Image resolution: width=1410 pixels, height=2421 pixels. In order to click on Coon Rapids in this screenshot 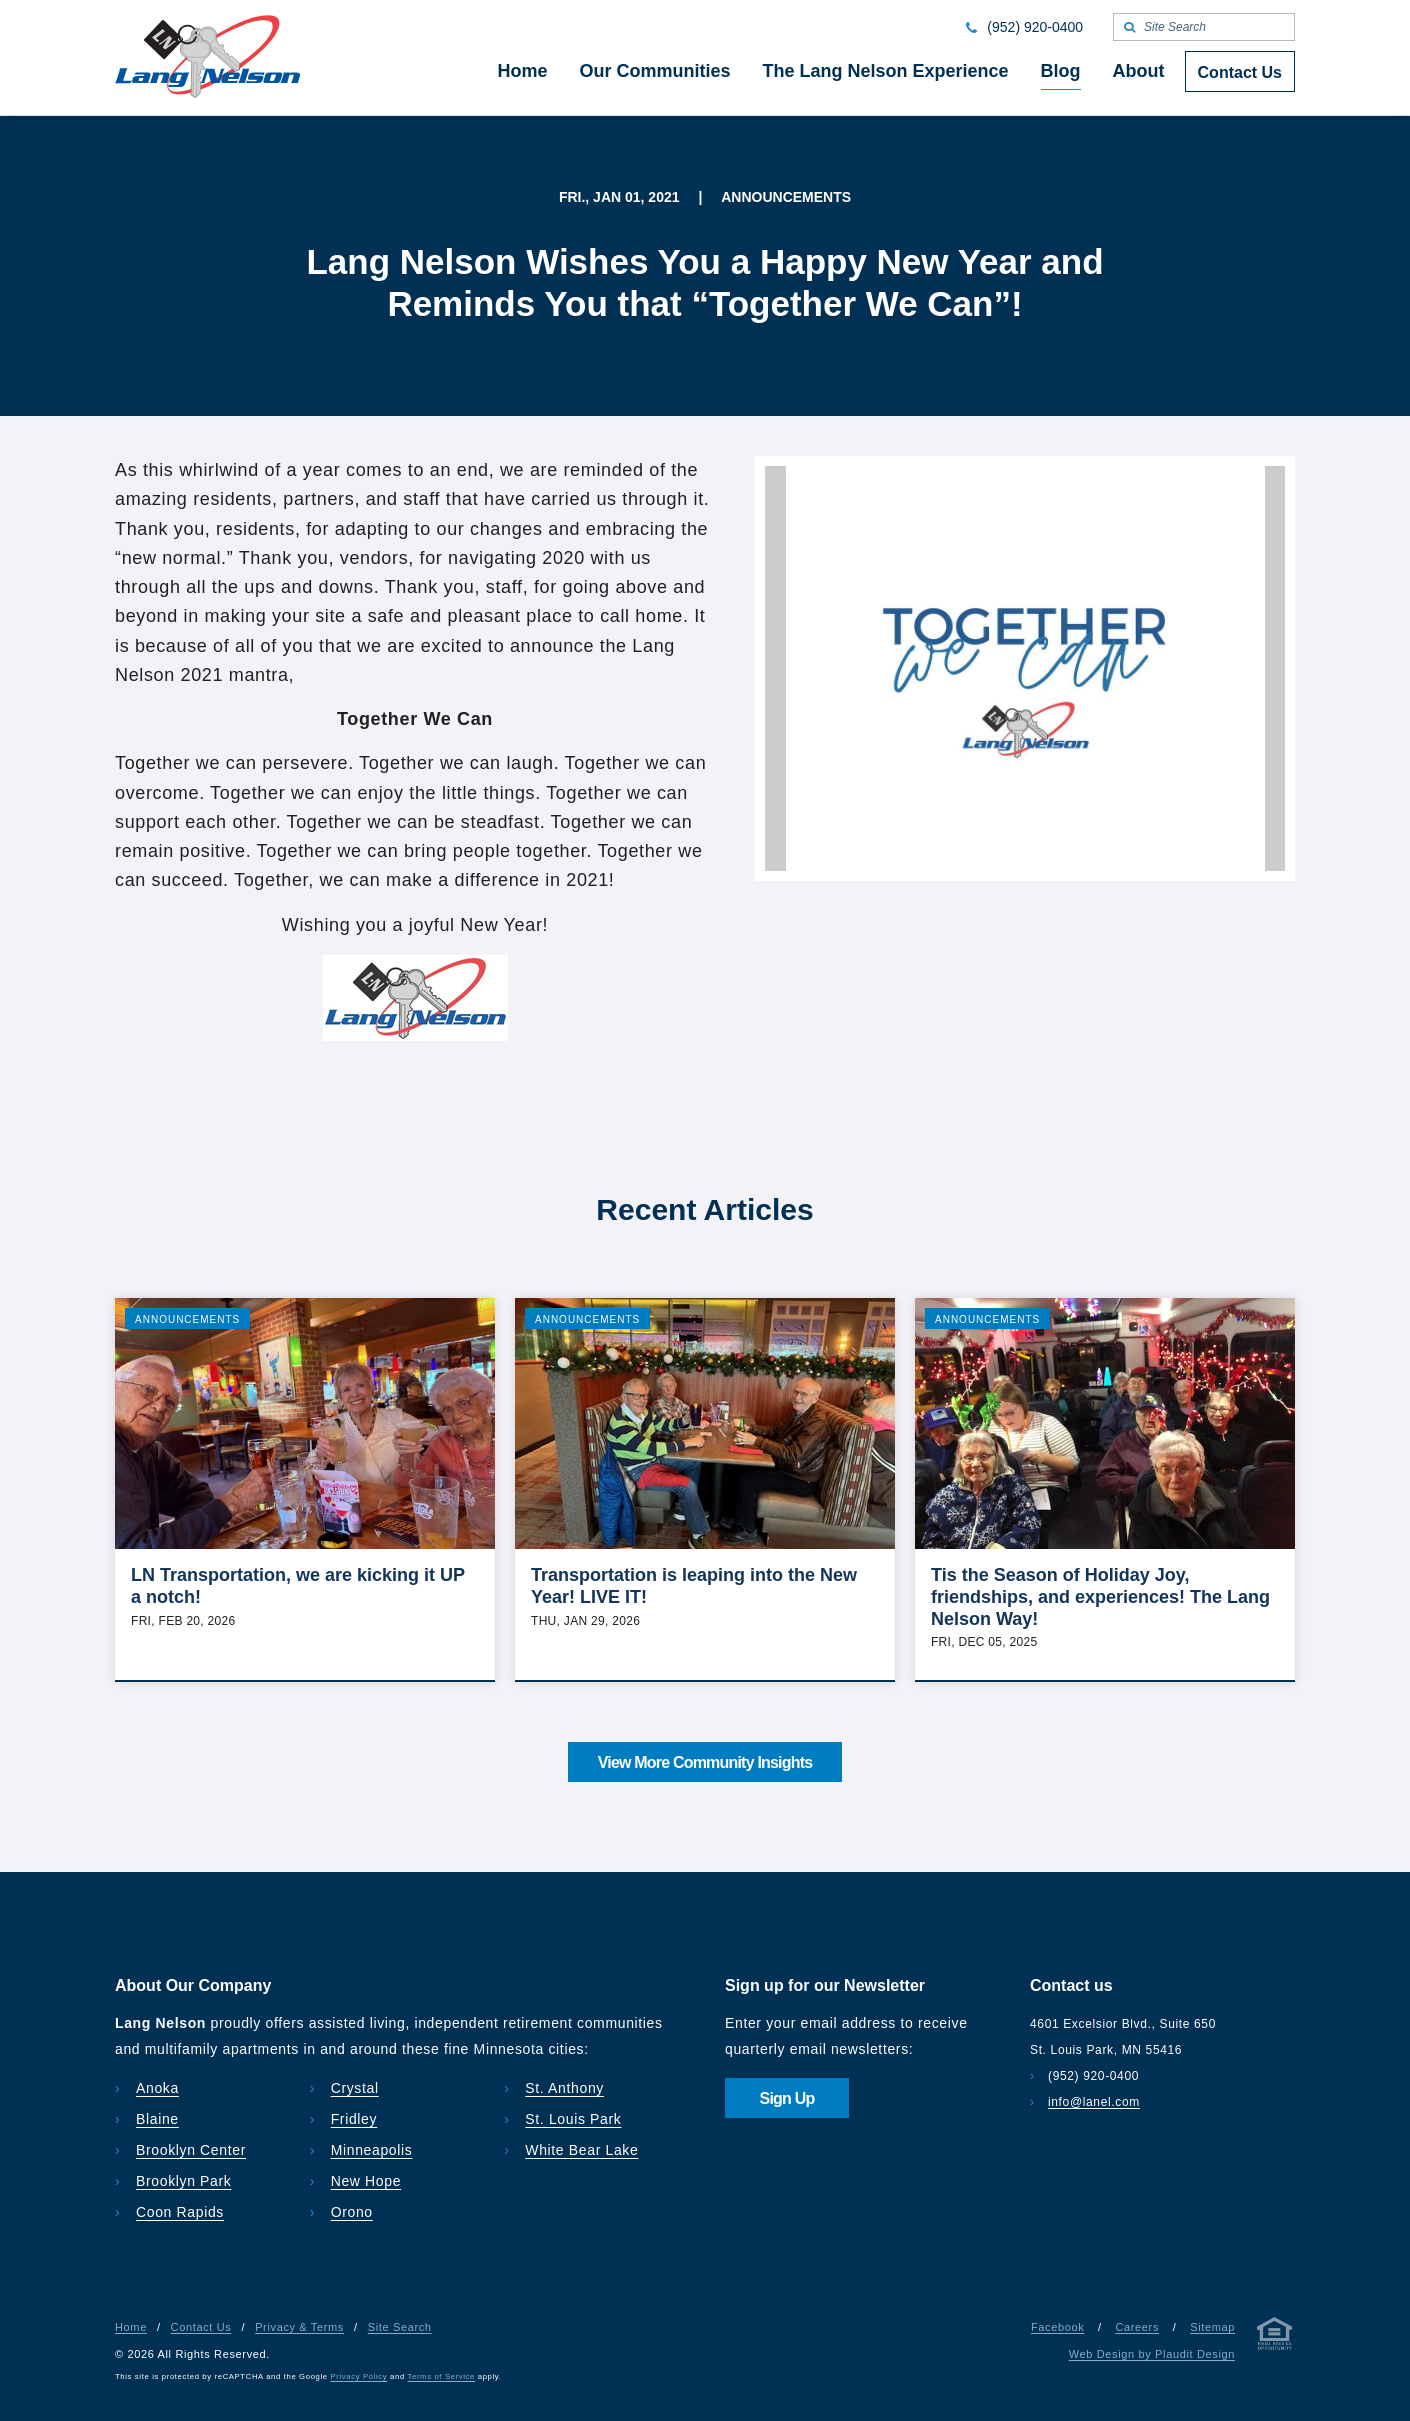, I will do `click(180, 2212)`.